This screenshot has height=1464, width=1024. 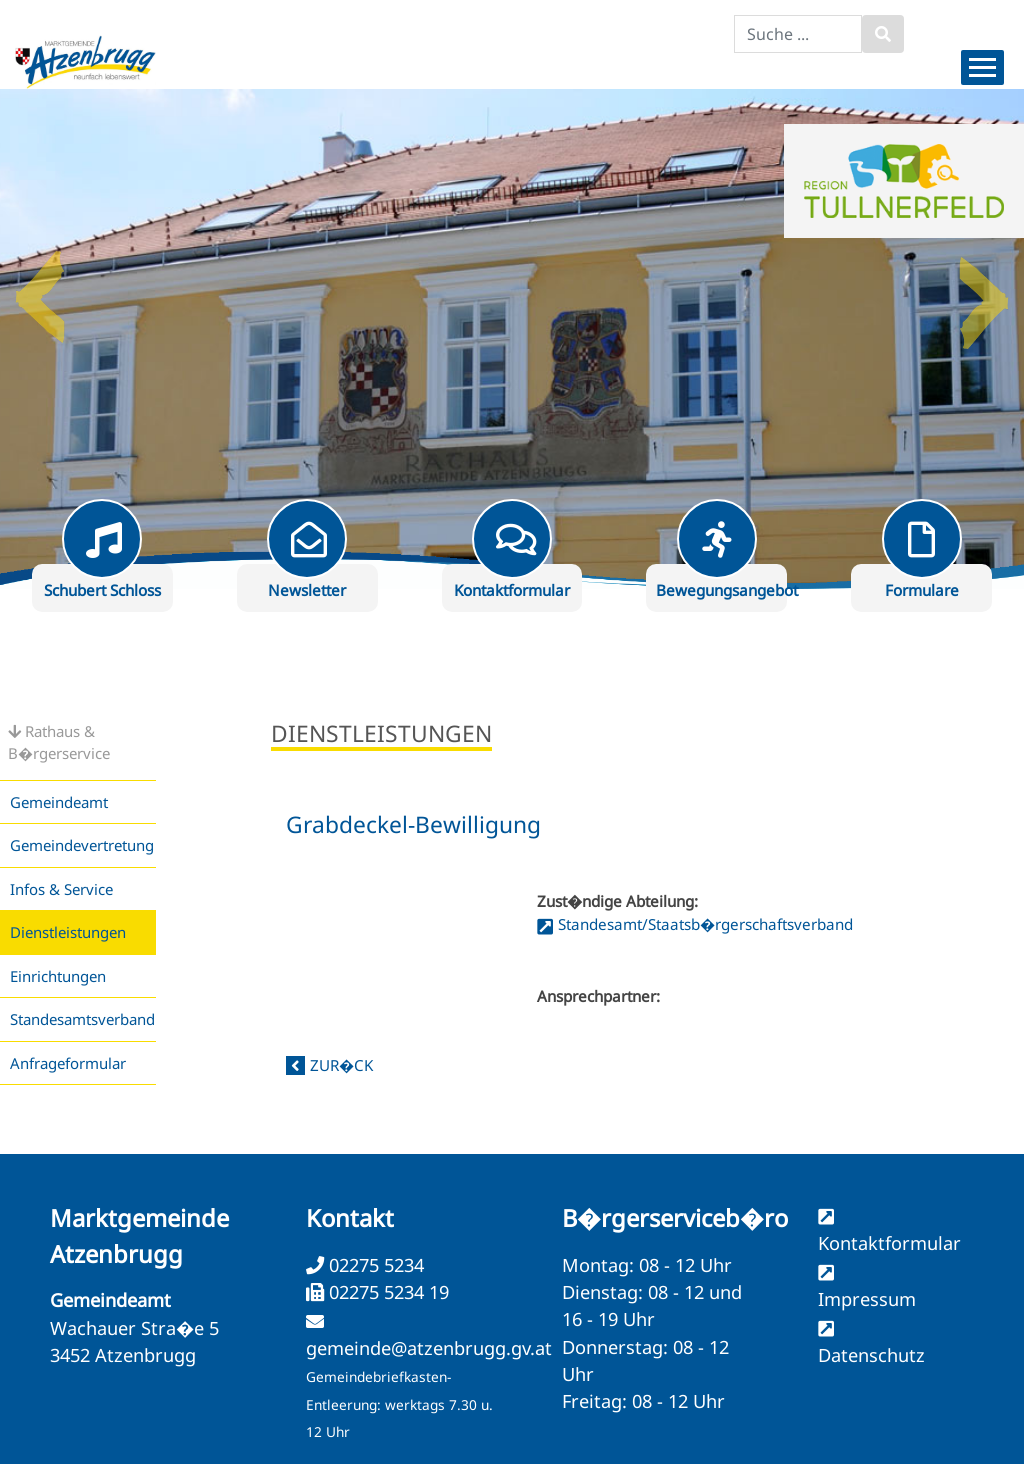 I want to click on Infos & Service, so click(x=61, y=889).